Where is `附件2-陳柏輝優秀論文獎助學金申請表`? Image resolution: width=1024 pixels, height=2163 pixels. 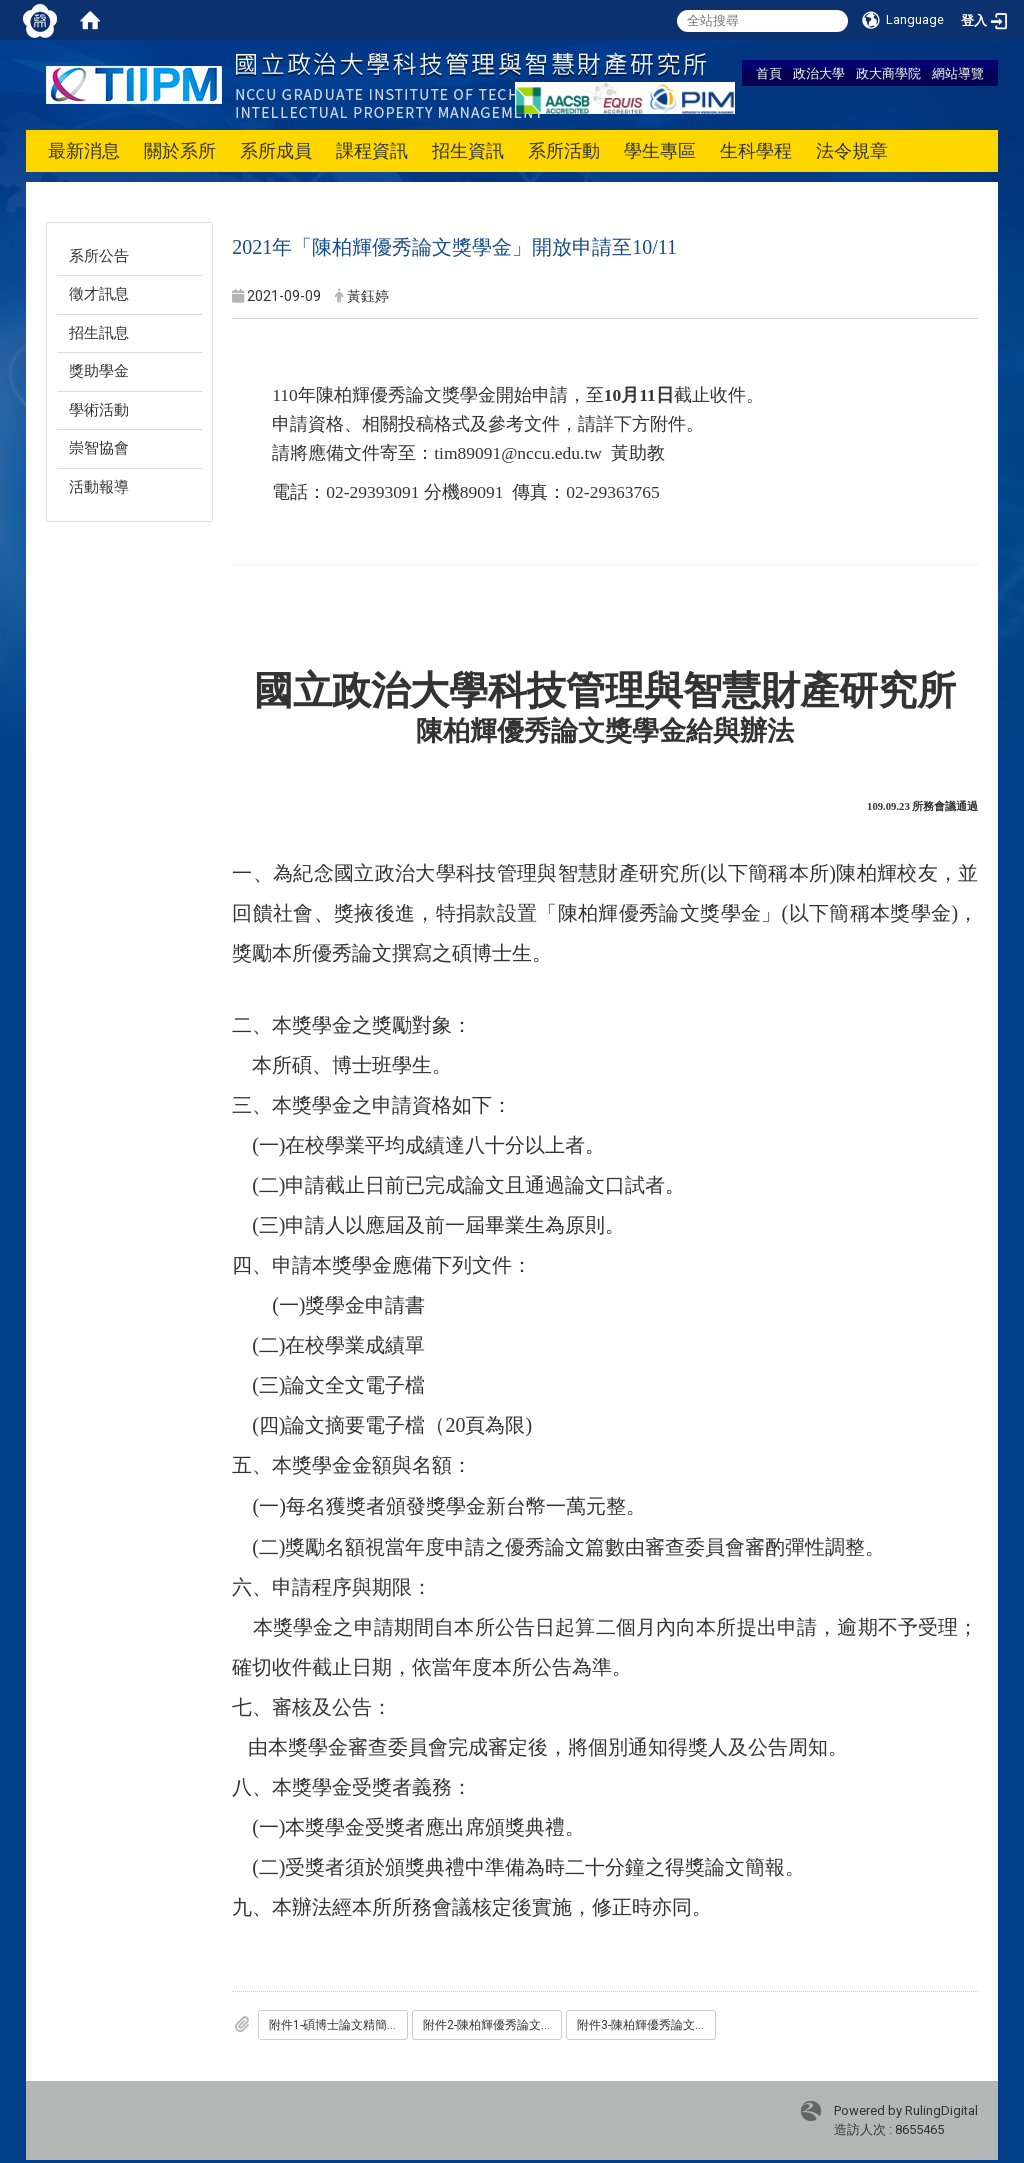
附件2-陳柏輝優秀論文獎助學金申請表 is located at coordinates (492, 2025).